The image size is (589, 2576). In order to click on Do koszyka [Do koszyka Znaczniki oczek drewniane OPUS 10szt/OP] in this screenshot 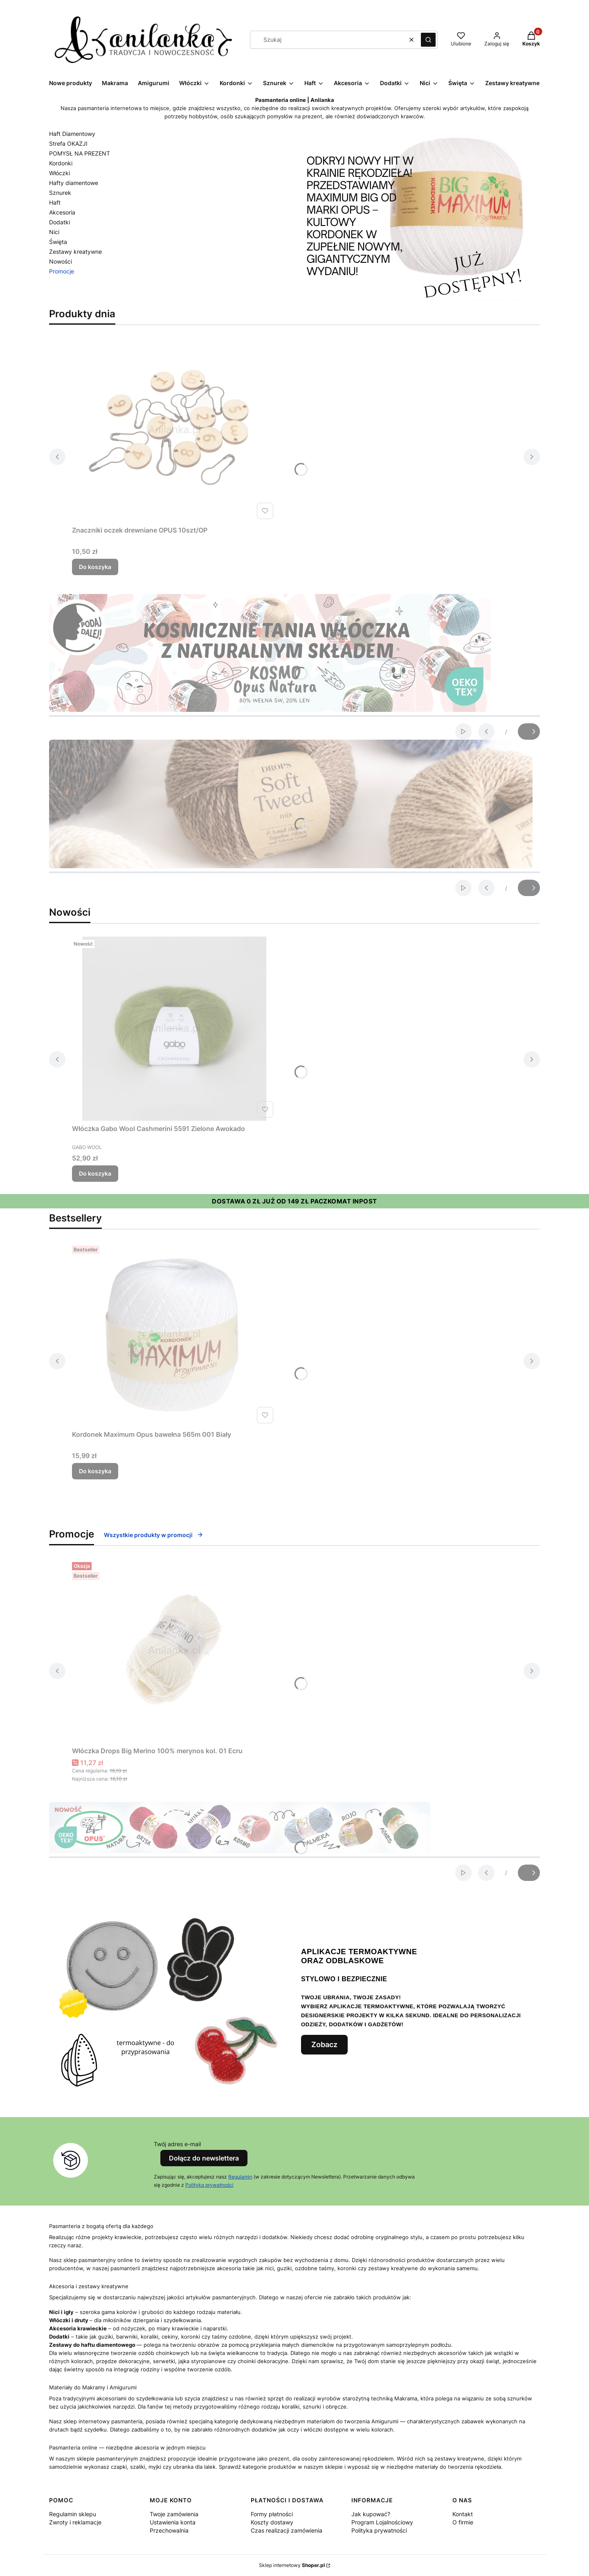, I will do `click(95, 566)`.